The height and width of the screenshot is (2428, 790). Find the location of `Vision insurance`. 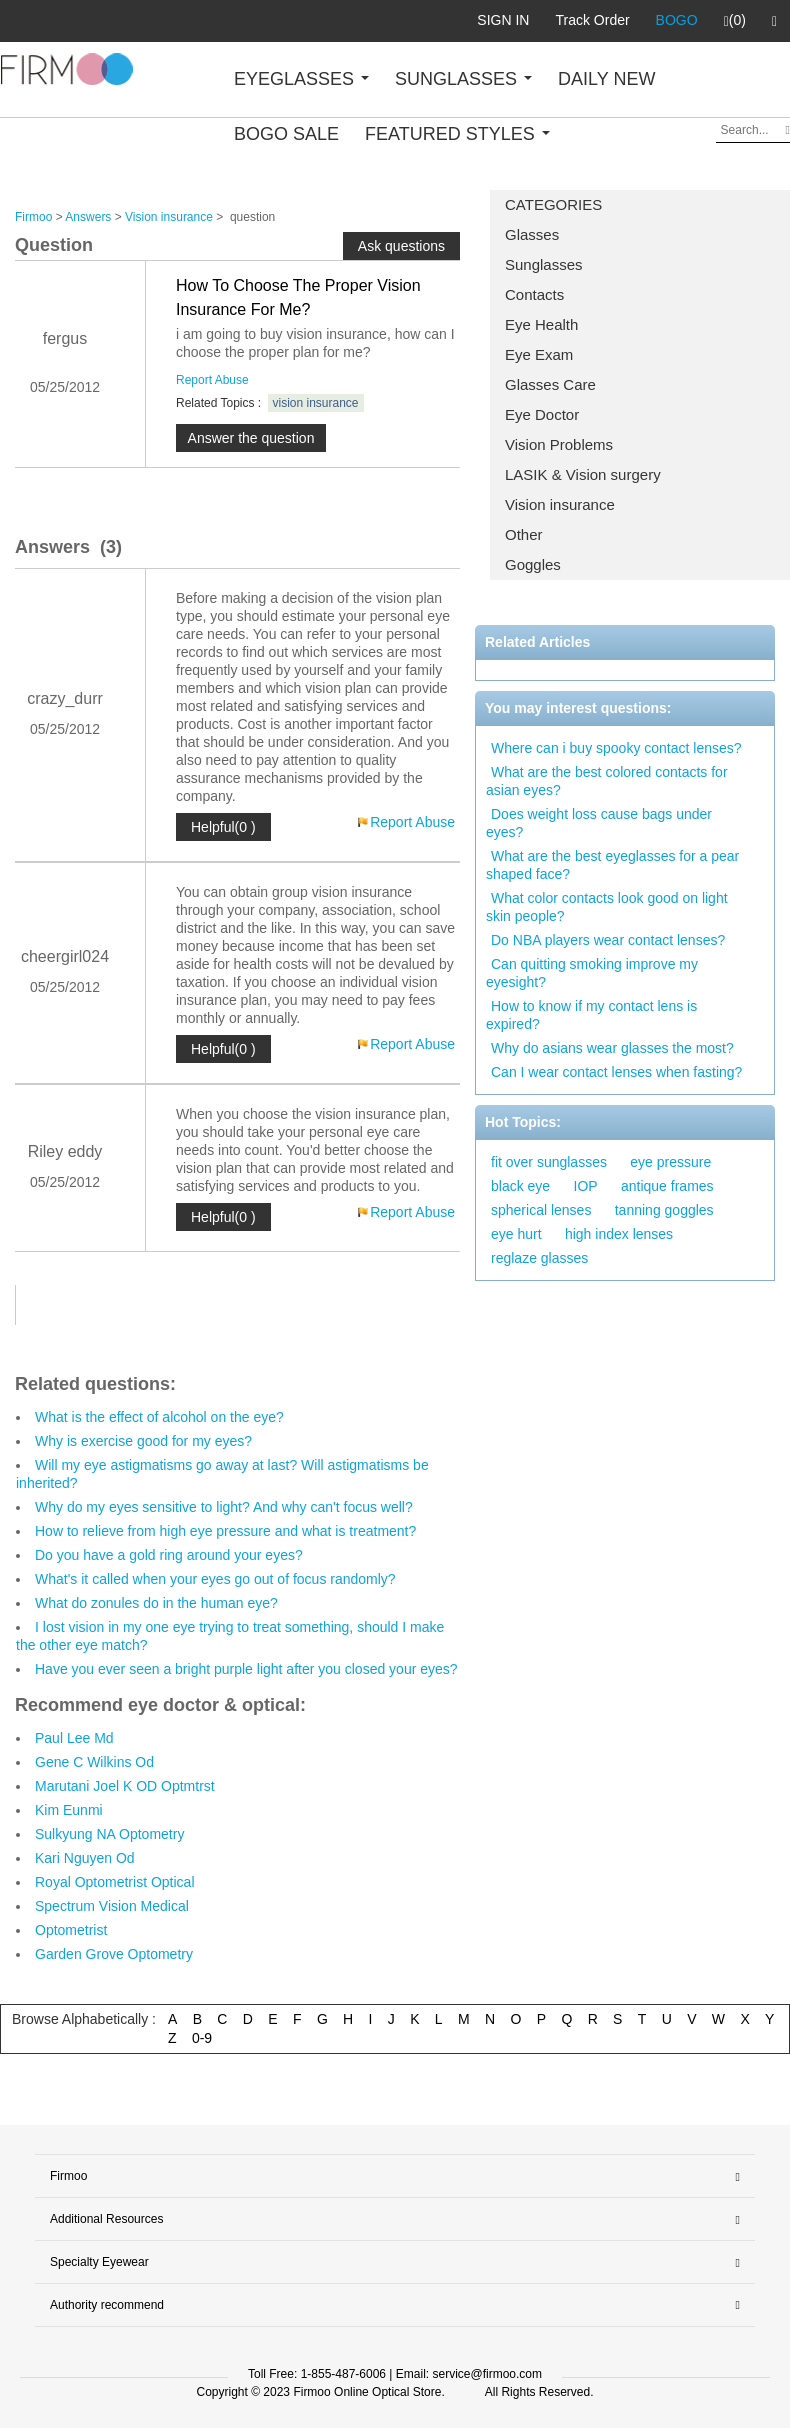

Vision insurance is located at coordinates (560, 504).